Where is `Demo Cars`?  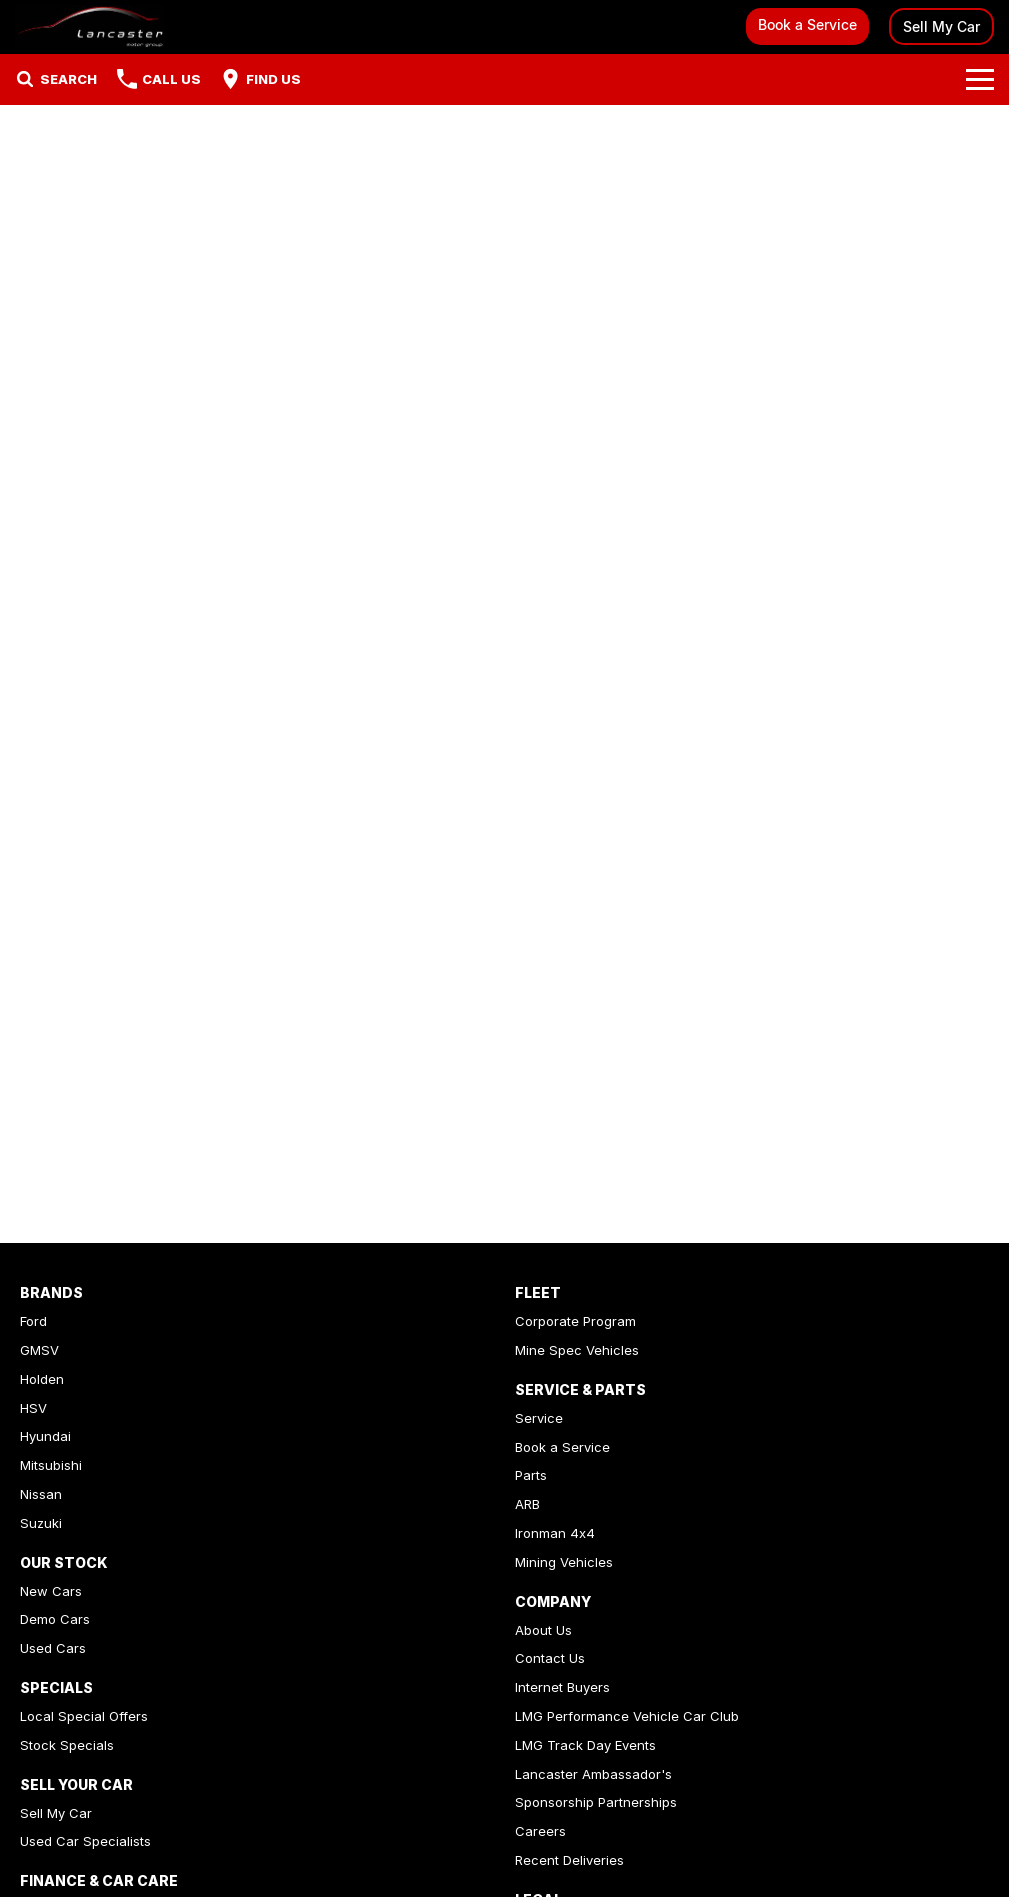 Demo Cars is located at coordinates (55, 1619).